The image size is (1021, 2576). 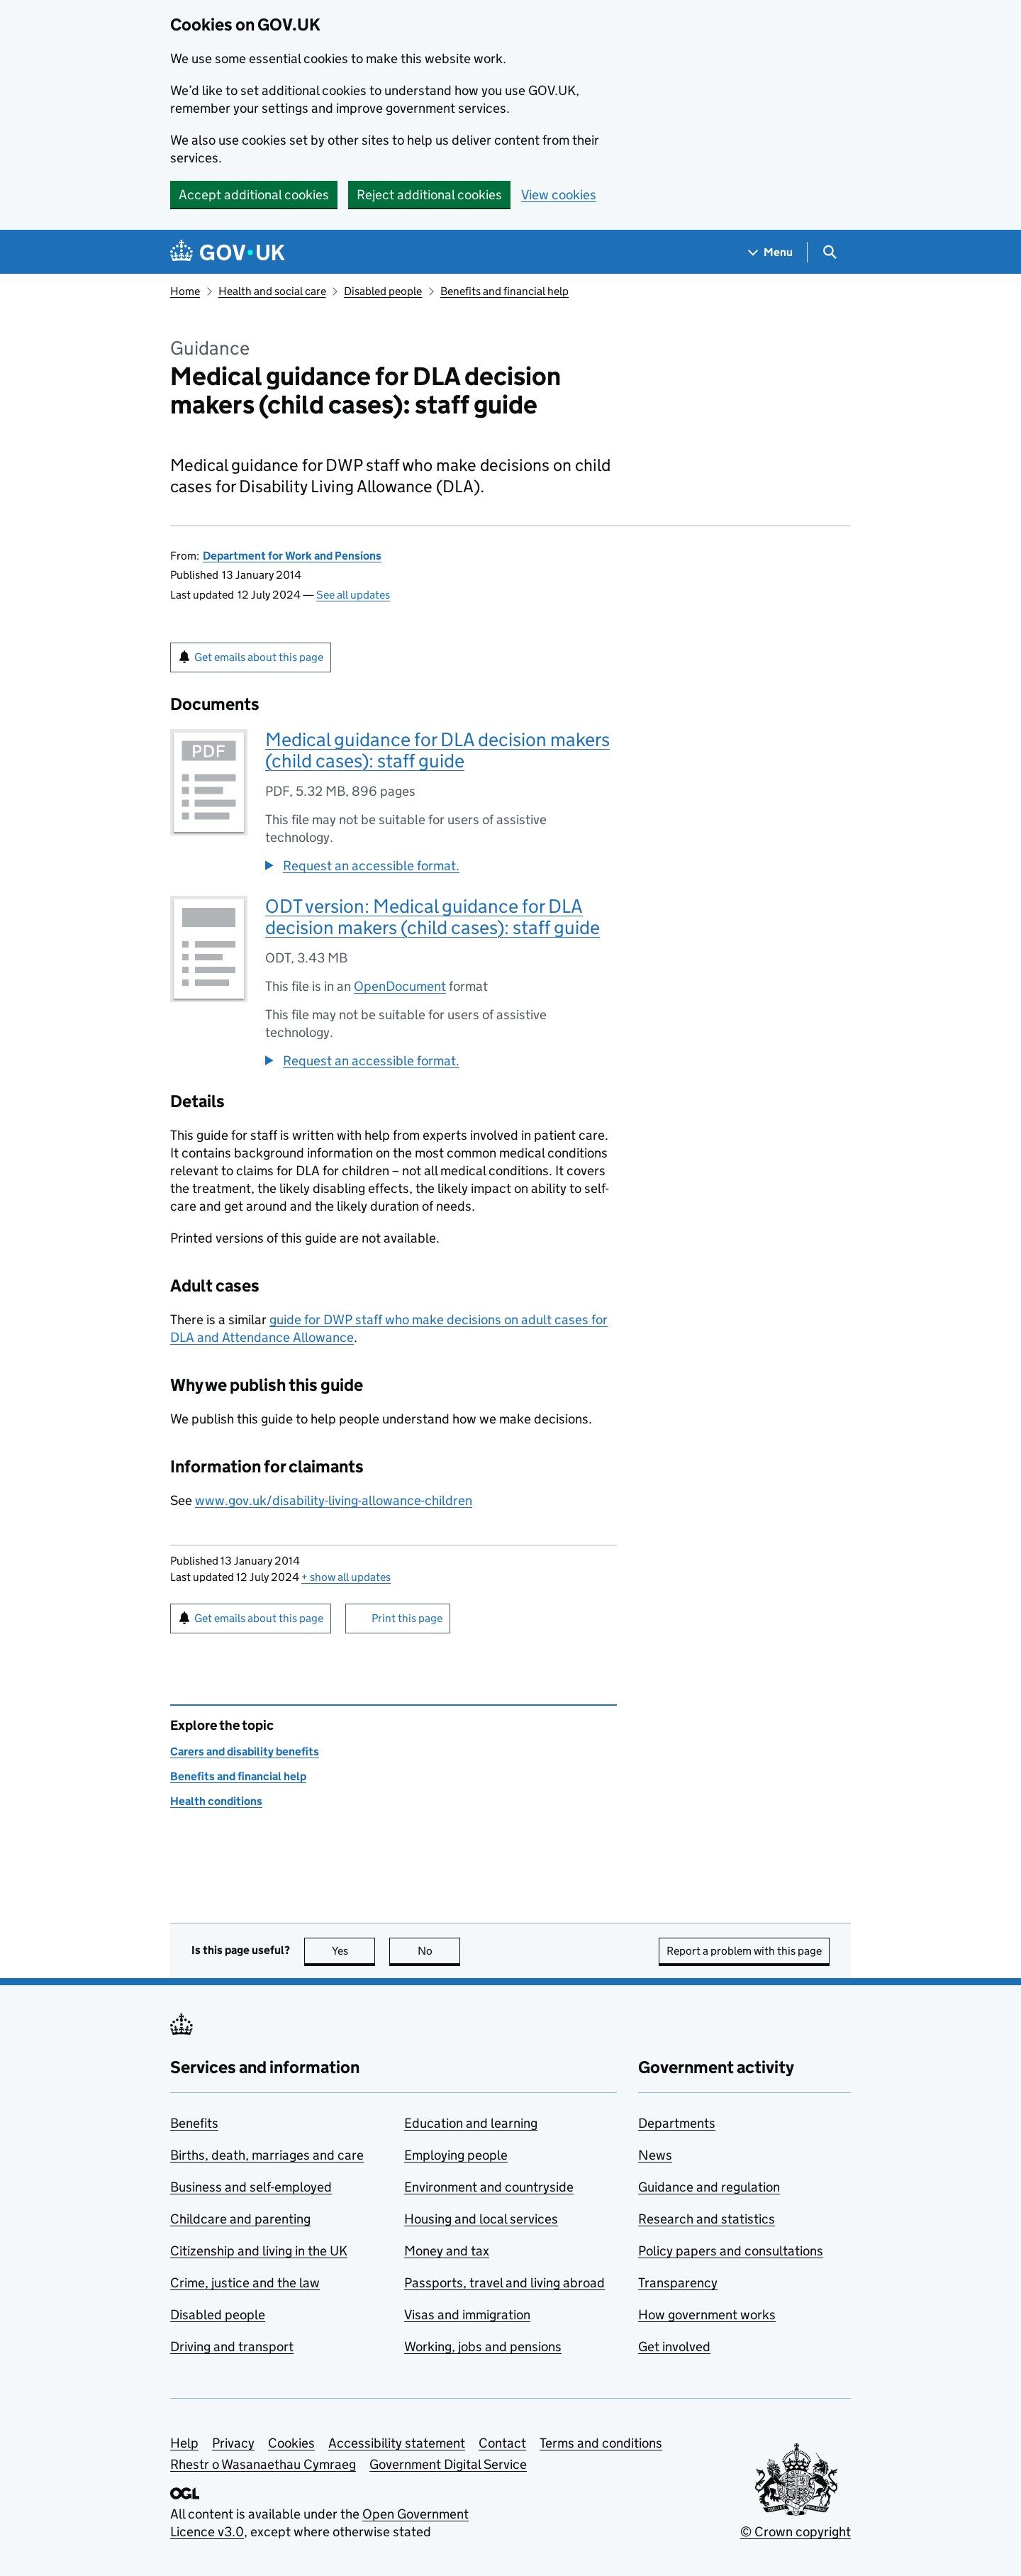 I want to click on Home, so click(x=185, y=291).